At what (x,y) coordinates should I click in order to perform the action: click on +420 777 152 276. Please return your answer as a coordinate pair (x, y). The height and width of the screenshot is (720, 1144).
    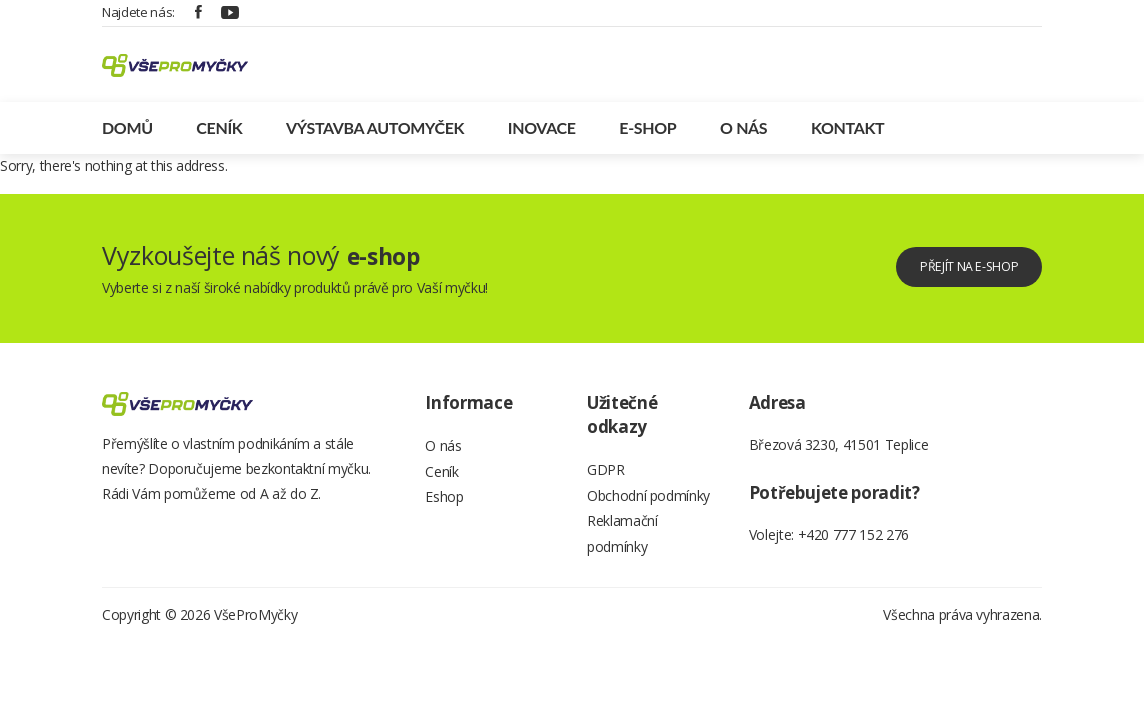
    Looking at the image, I should click on (853, 543).